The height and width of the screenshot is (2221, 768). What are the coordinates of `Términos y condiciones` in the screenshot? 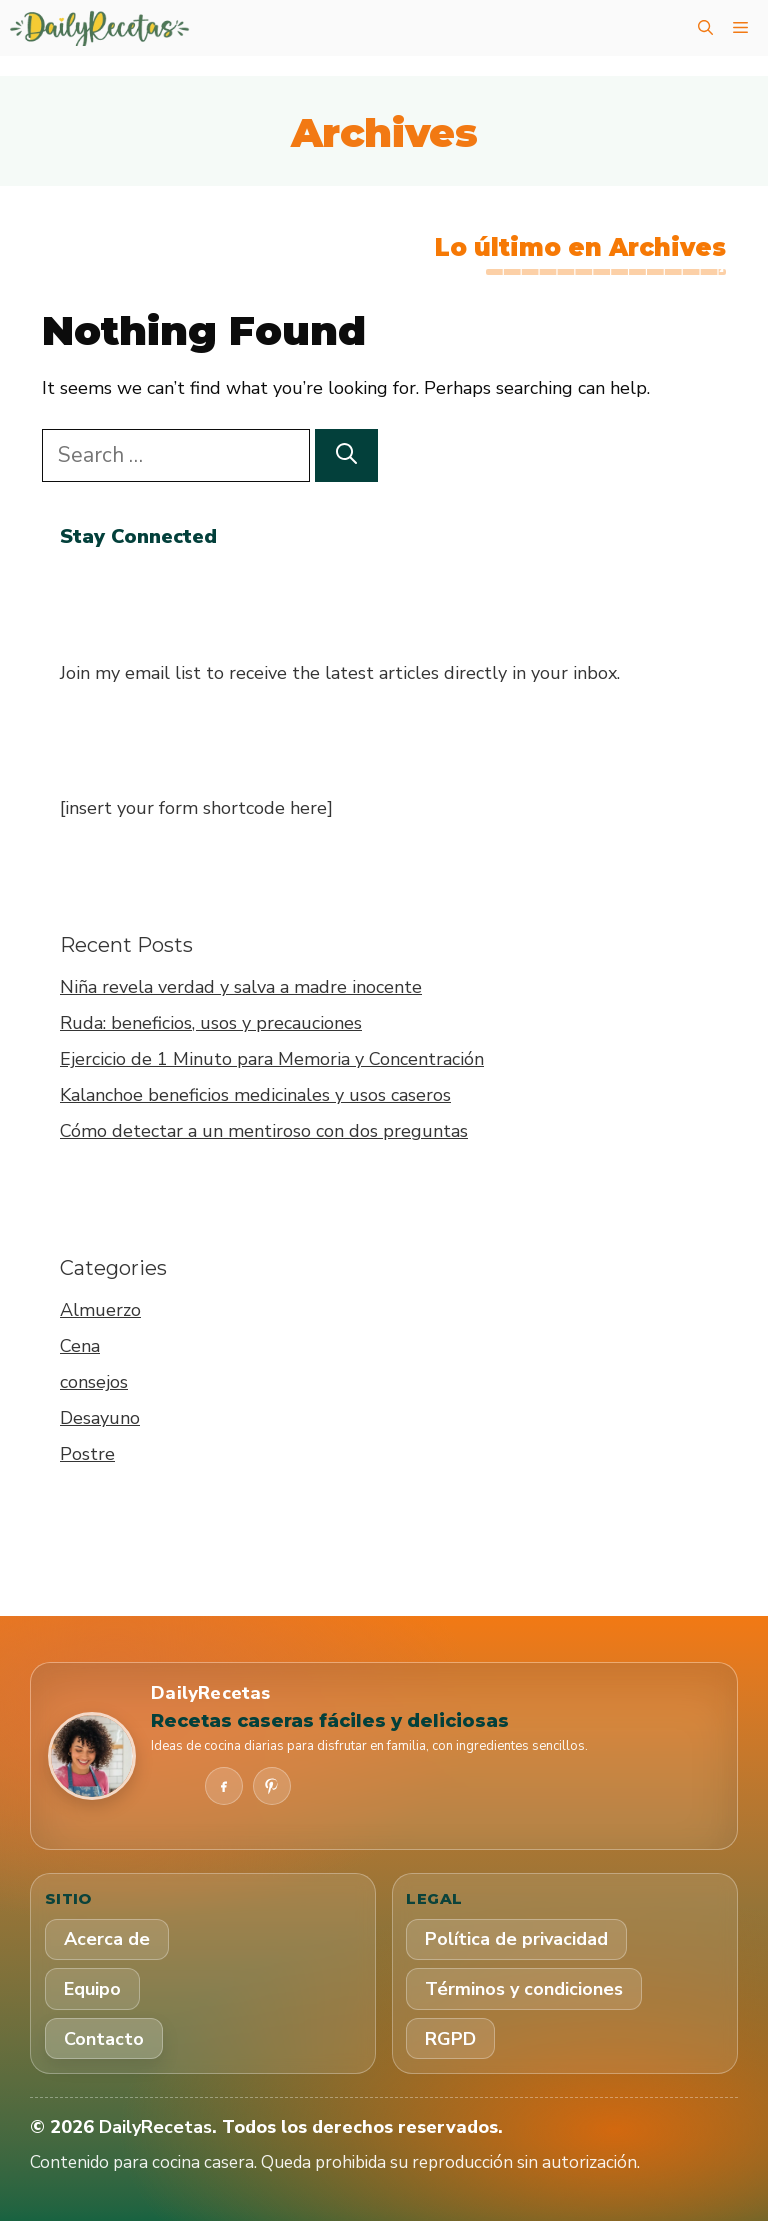 It's located at (524, 1989).